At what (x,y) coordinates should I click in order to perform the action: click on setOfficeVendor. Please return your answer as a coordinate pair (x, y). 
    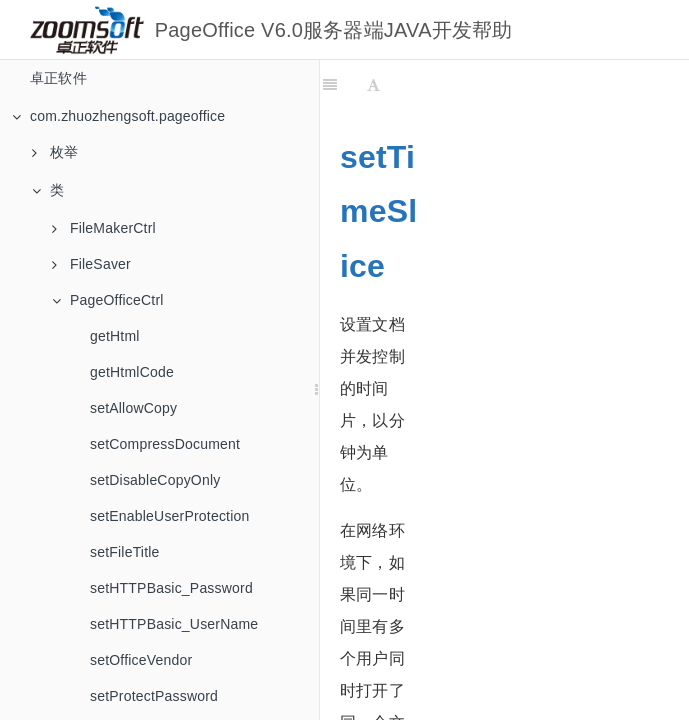
    Looking at the image, I should click on (141, 660).